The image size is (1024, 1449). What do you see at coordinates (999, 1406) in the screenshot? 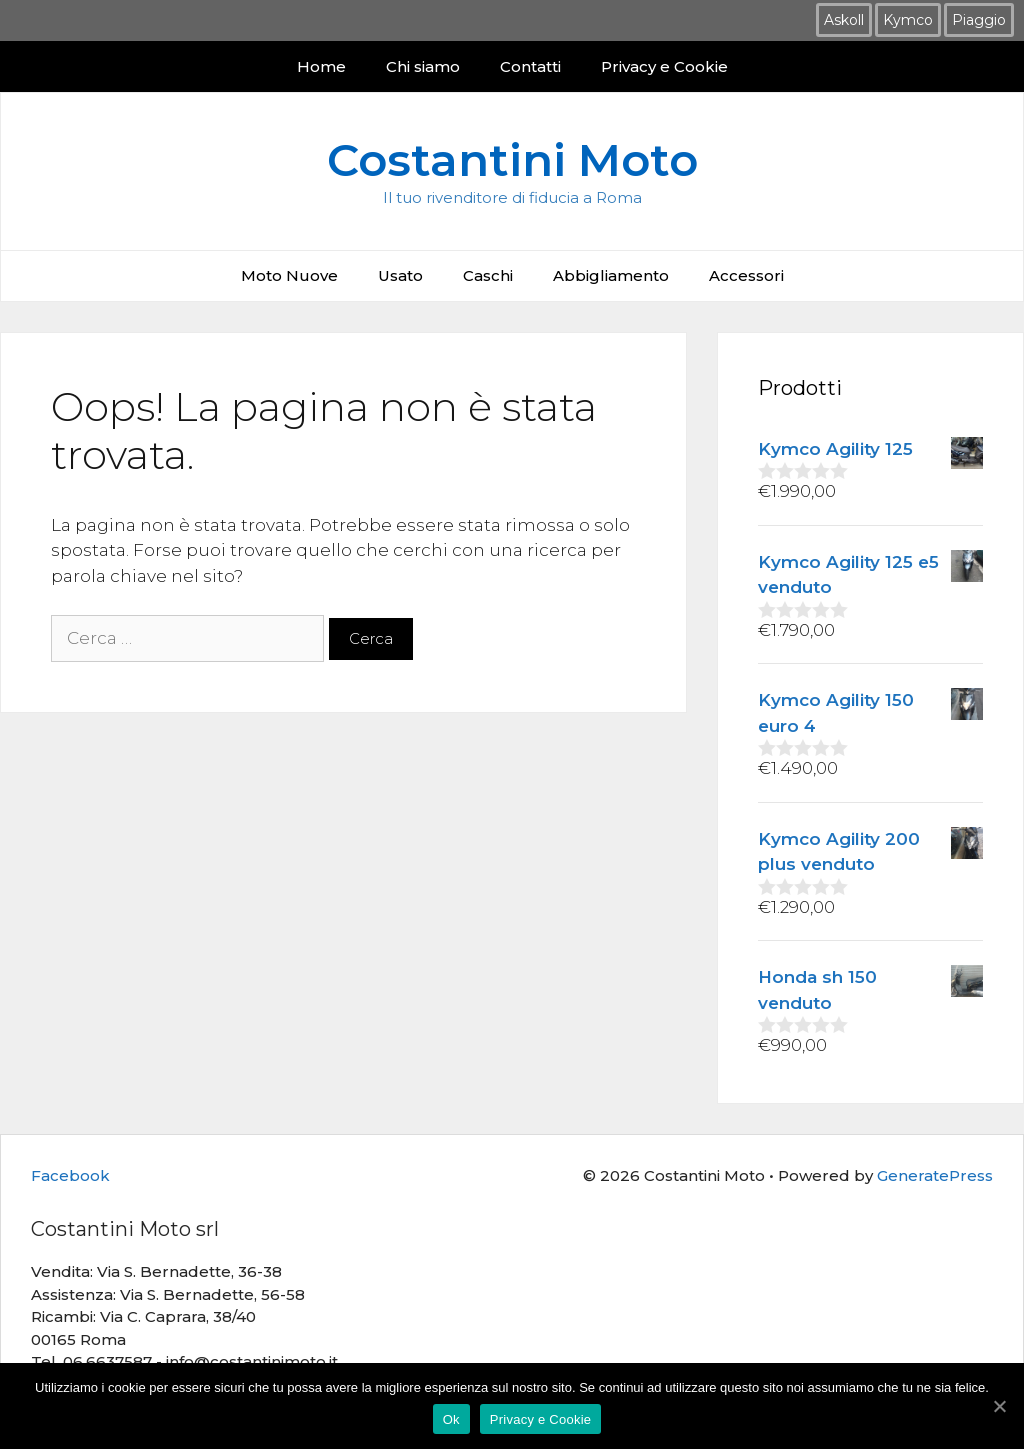
I see `[Ok]` at bounding box center [999, 1406].